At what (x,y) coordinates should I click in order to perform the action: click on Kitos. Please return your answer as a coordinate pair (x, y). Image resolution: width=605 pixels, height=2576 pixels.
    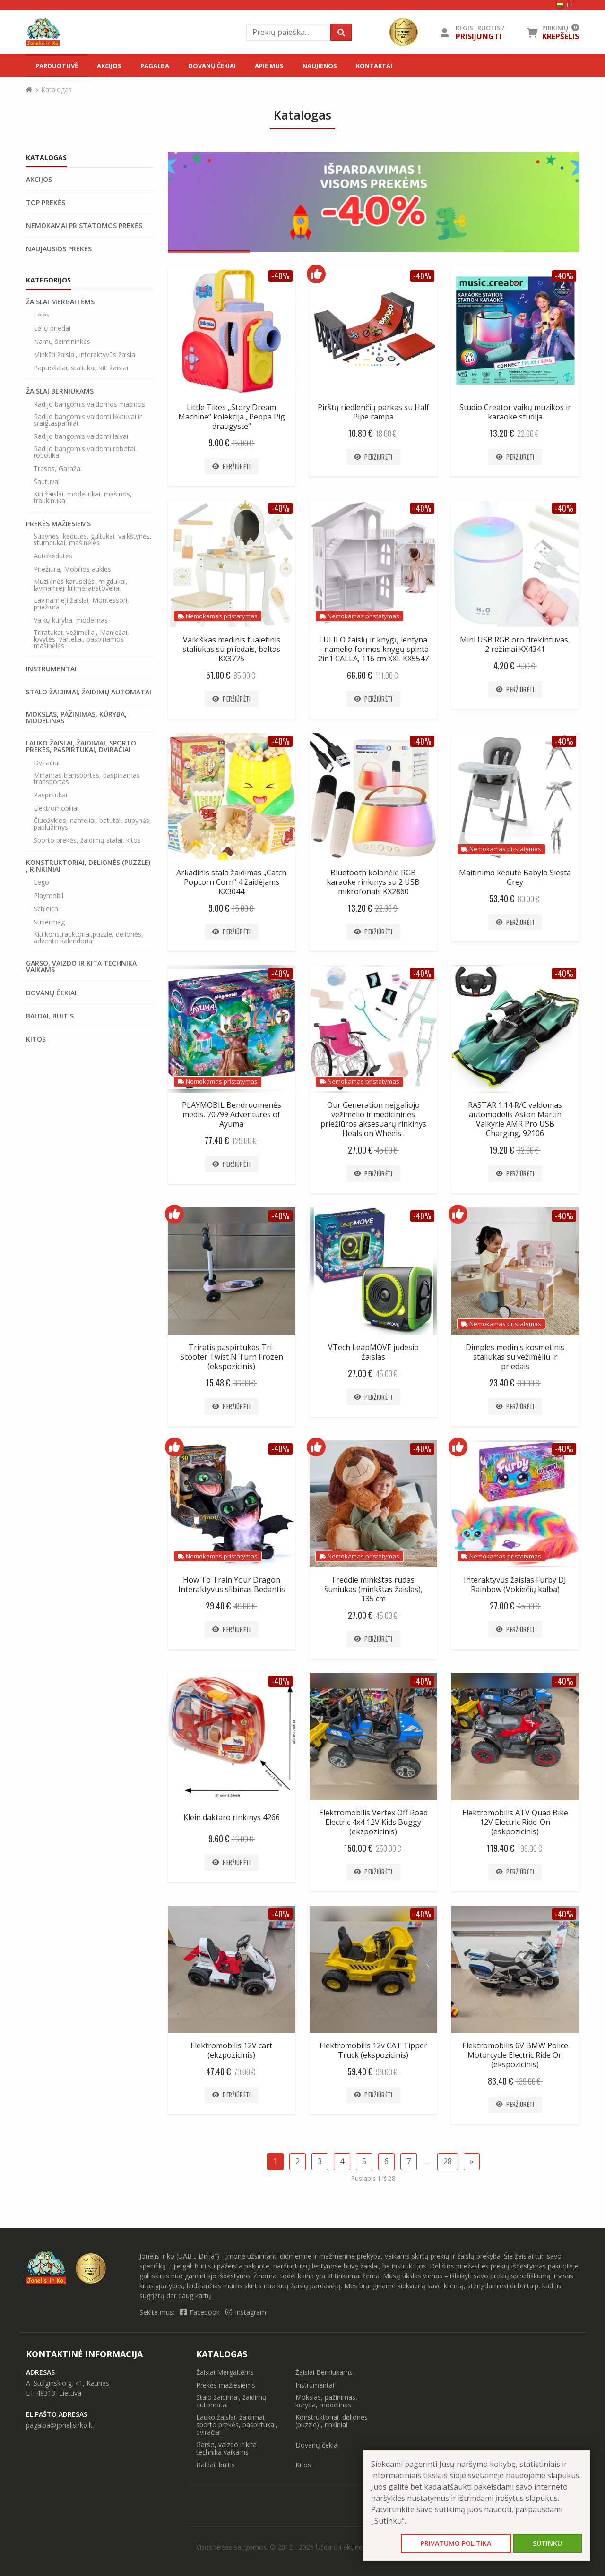
    Looking at the image, I should click on (36, 1039).